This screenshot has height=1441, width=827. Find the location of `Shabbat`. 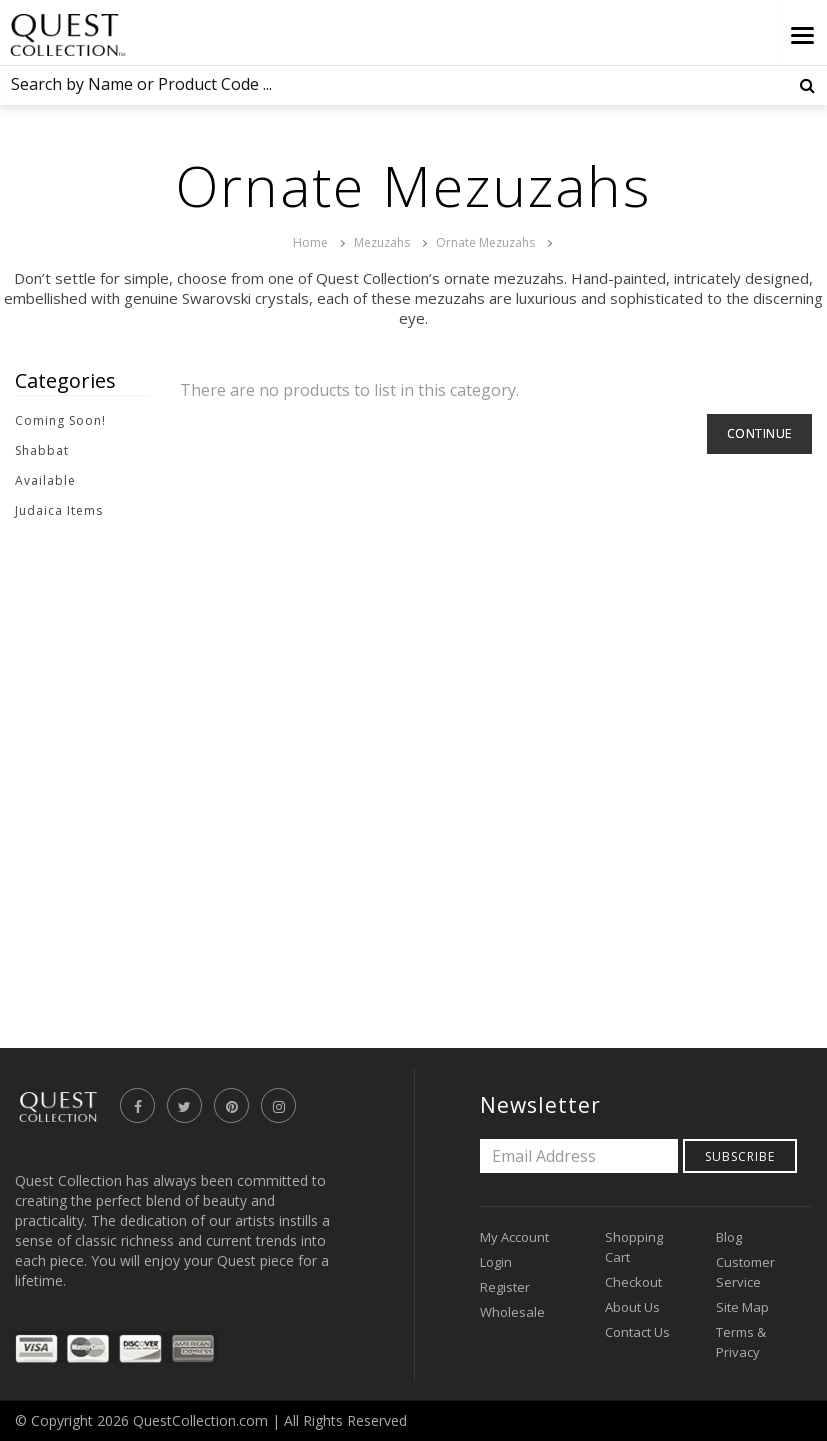

Shabbat is located at coordinates (42, 450).